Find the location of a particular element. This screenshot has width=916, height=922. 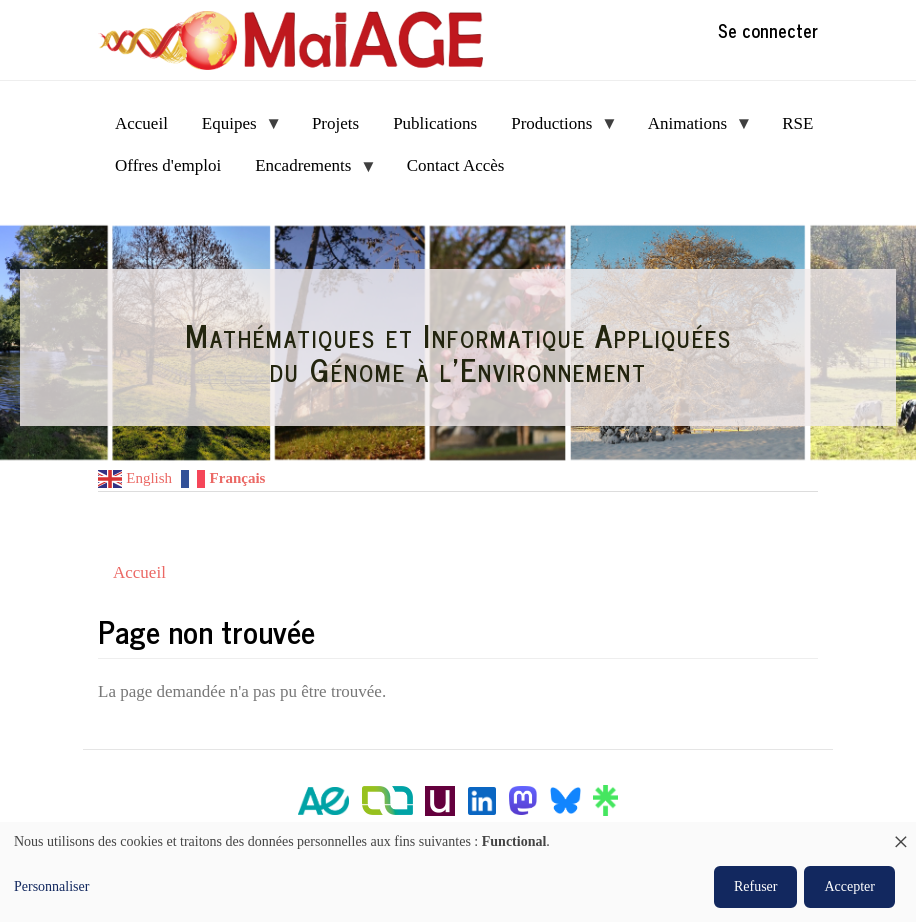

Offres d'emploi [menuitem] is located at coordinates (168, 165).